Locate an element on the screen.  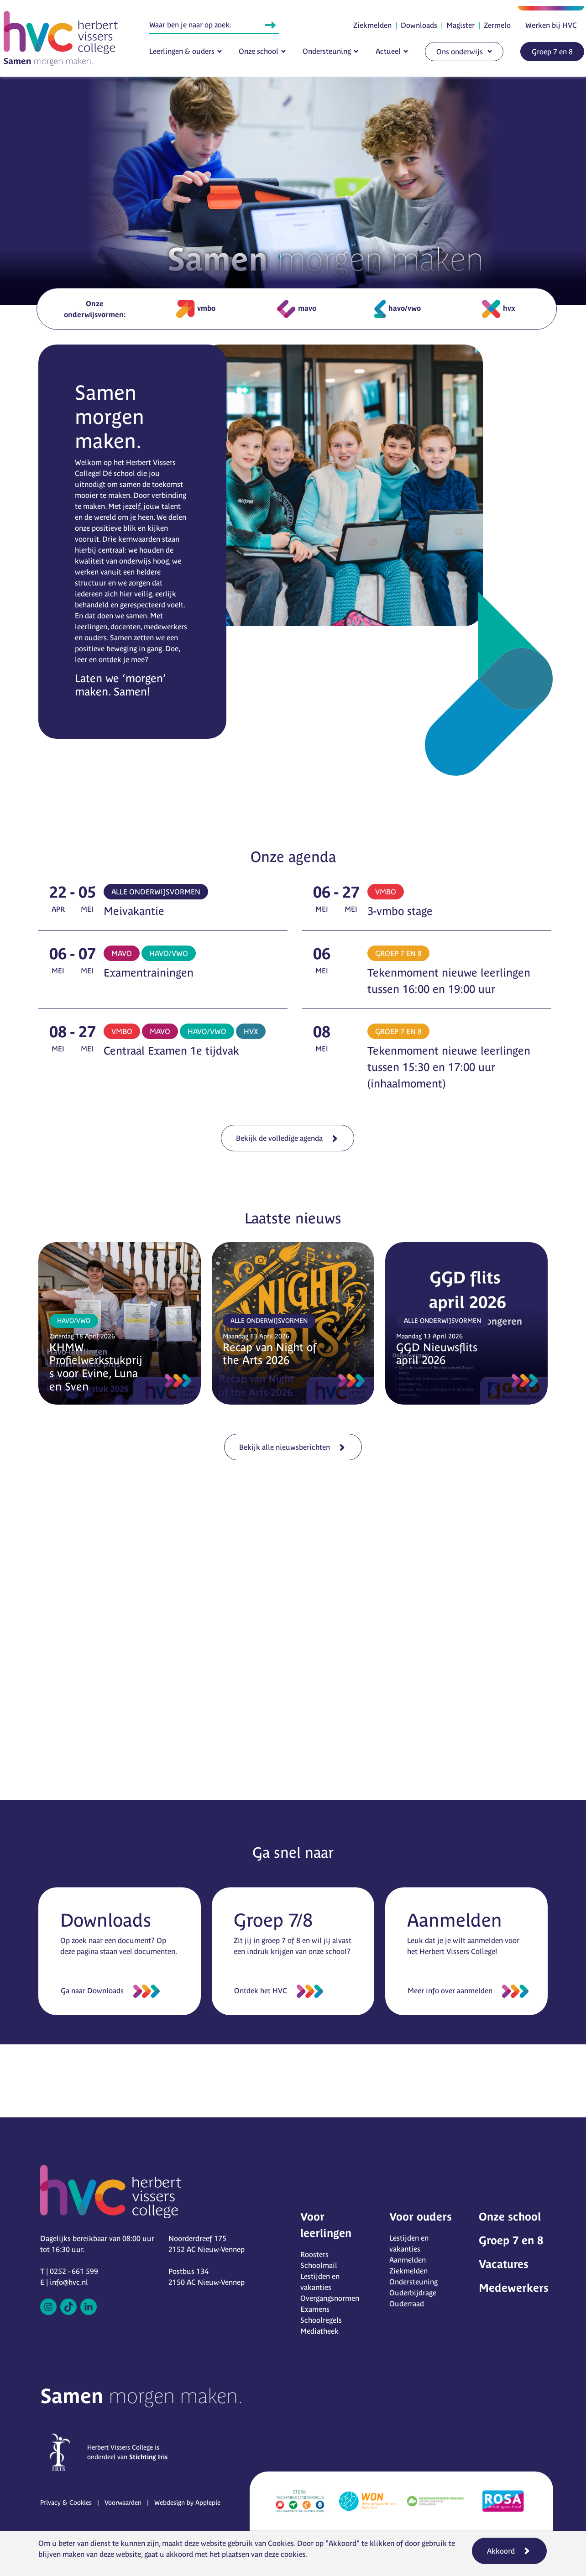
Vacatures is located at coordinates (503, 2264).